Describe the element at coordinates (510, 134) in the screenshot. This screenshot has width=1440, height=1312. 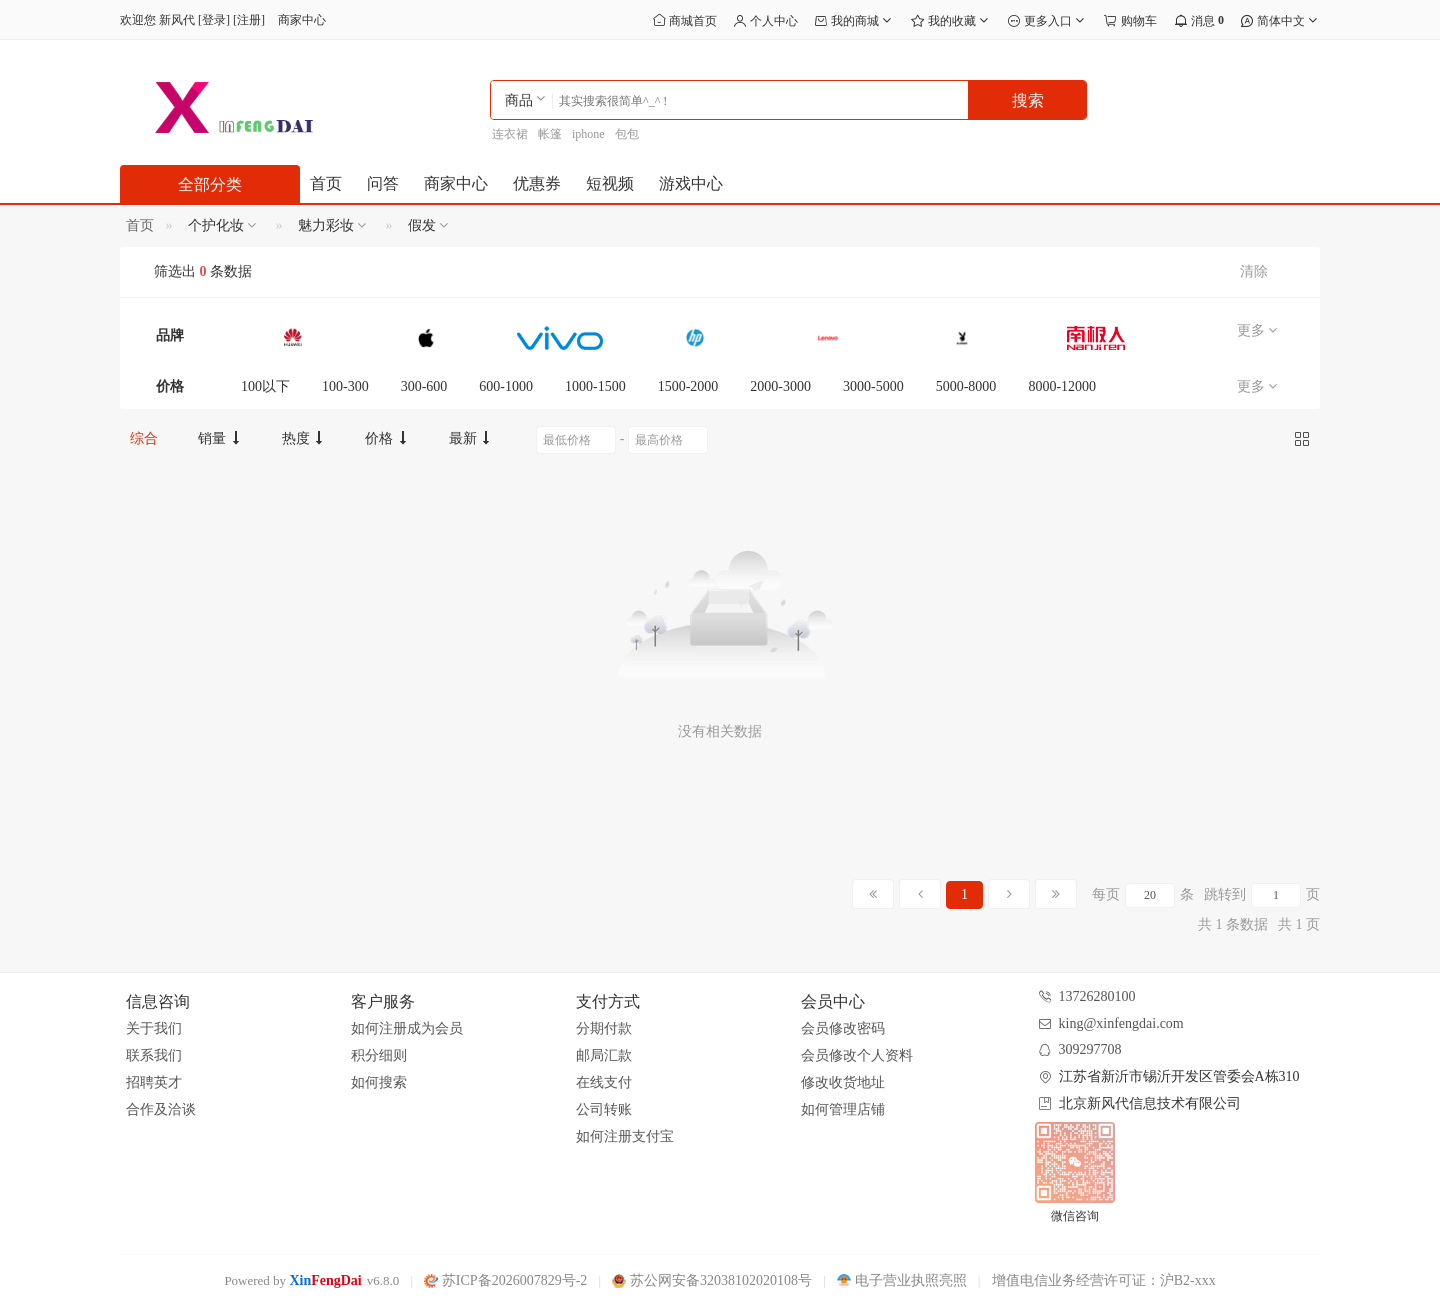
I see `连衣裙` at that location.